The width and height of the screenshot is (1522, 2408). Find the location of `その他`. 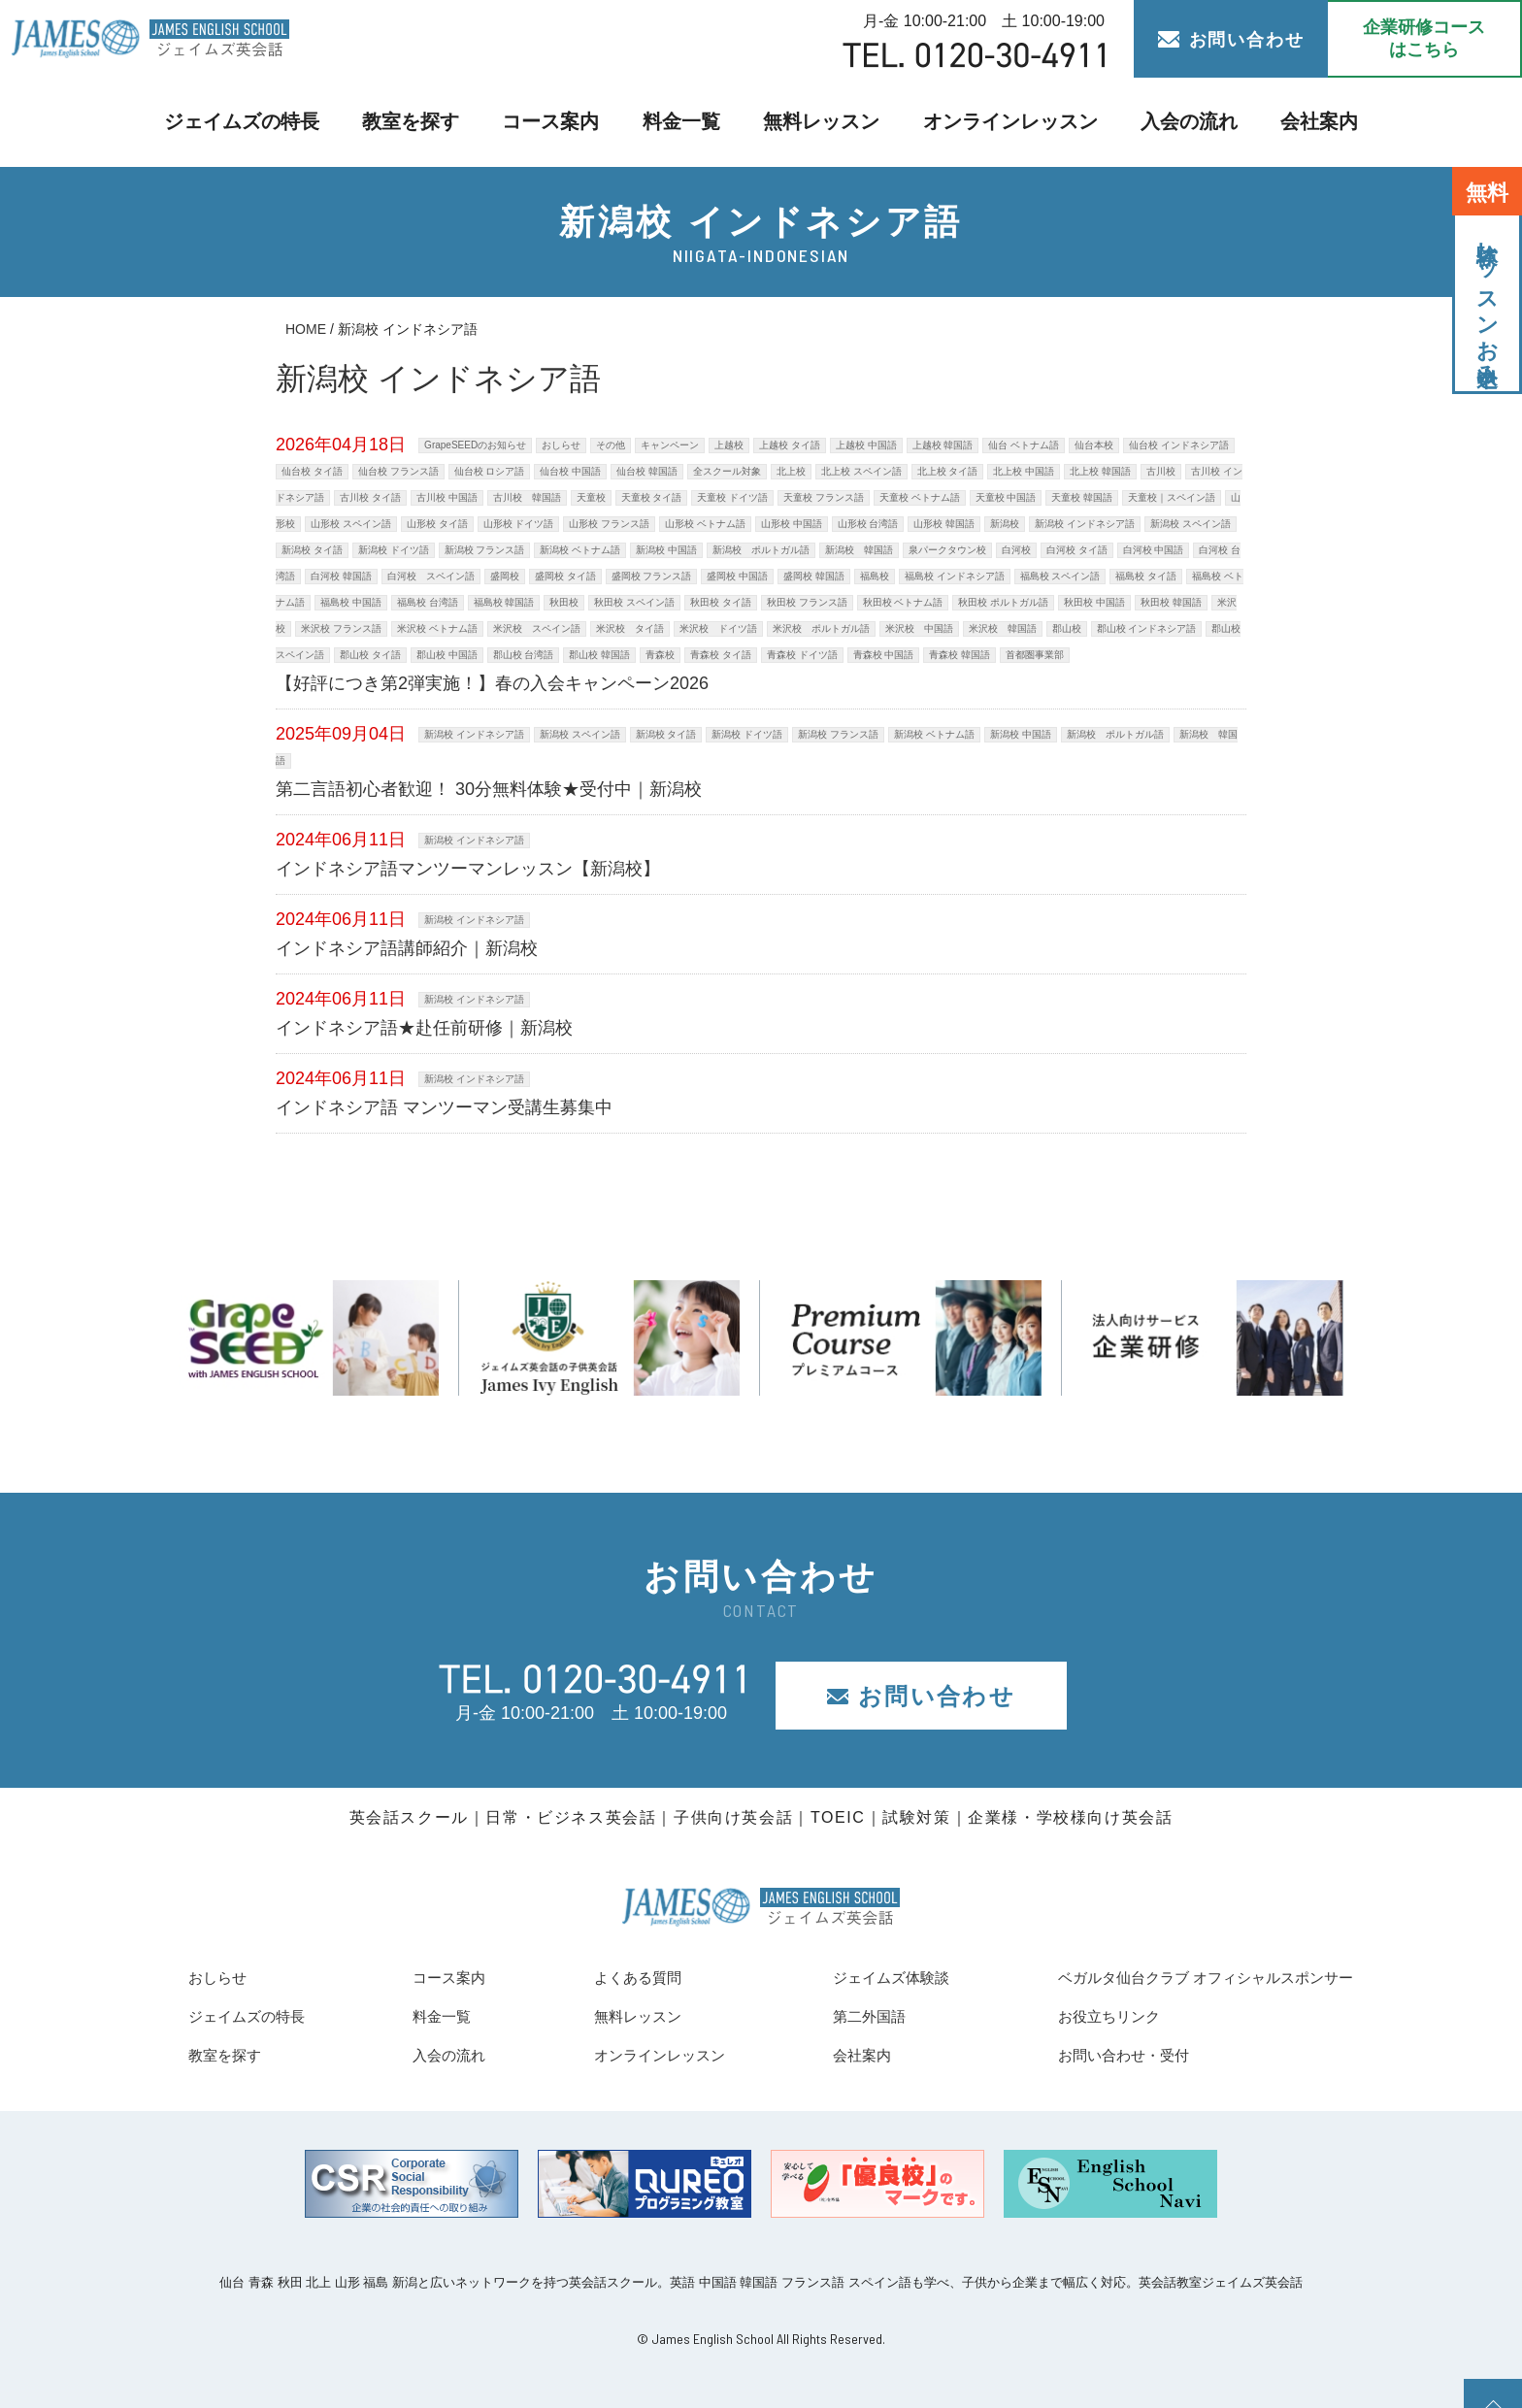

その他 is located at coordinates (610, 445).